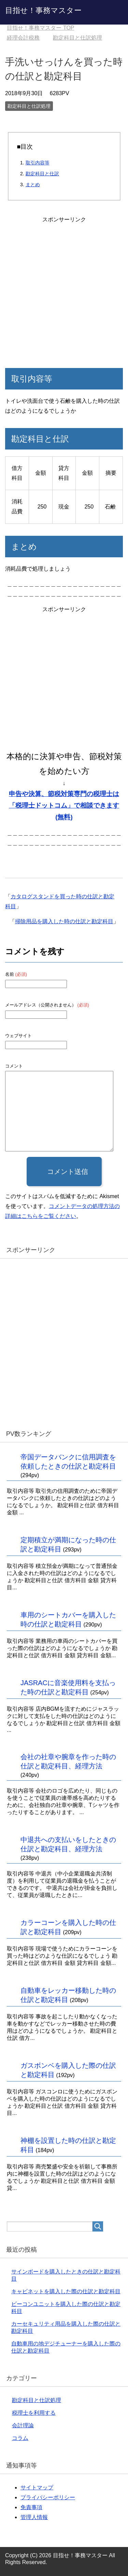 The width and height of the screenshot is (128, 2576). What do you see at coordinates (47, 2497) in the screenshot?
I see `プライバシーポリシー` at bounding box center [47, 2497].